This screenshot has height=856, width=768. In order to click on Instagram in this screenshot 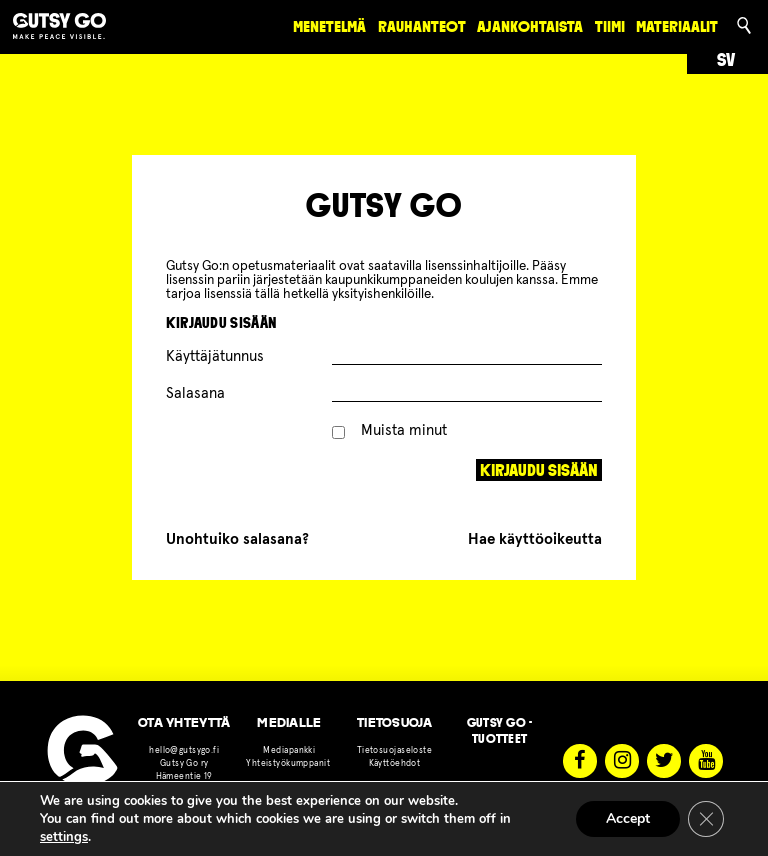, I will do `click(622, 761)`.